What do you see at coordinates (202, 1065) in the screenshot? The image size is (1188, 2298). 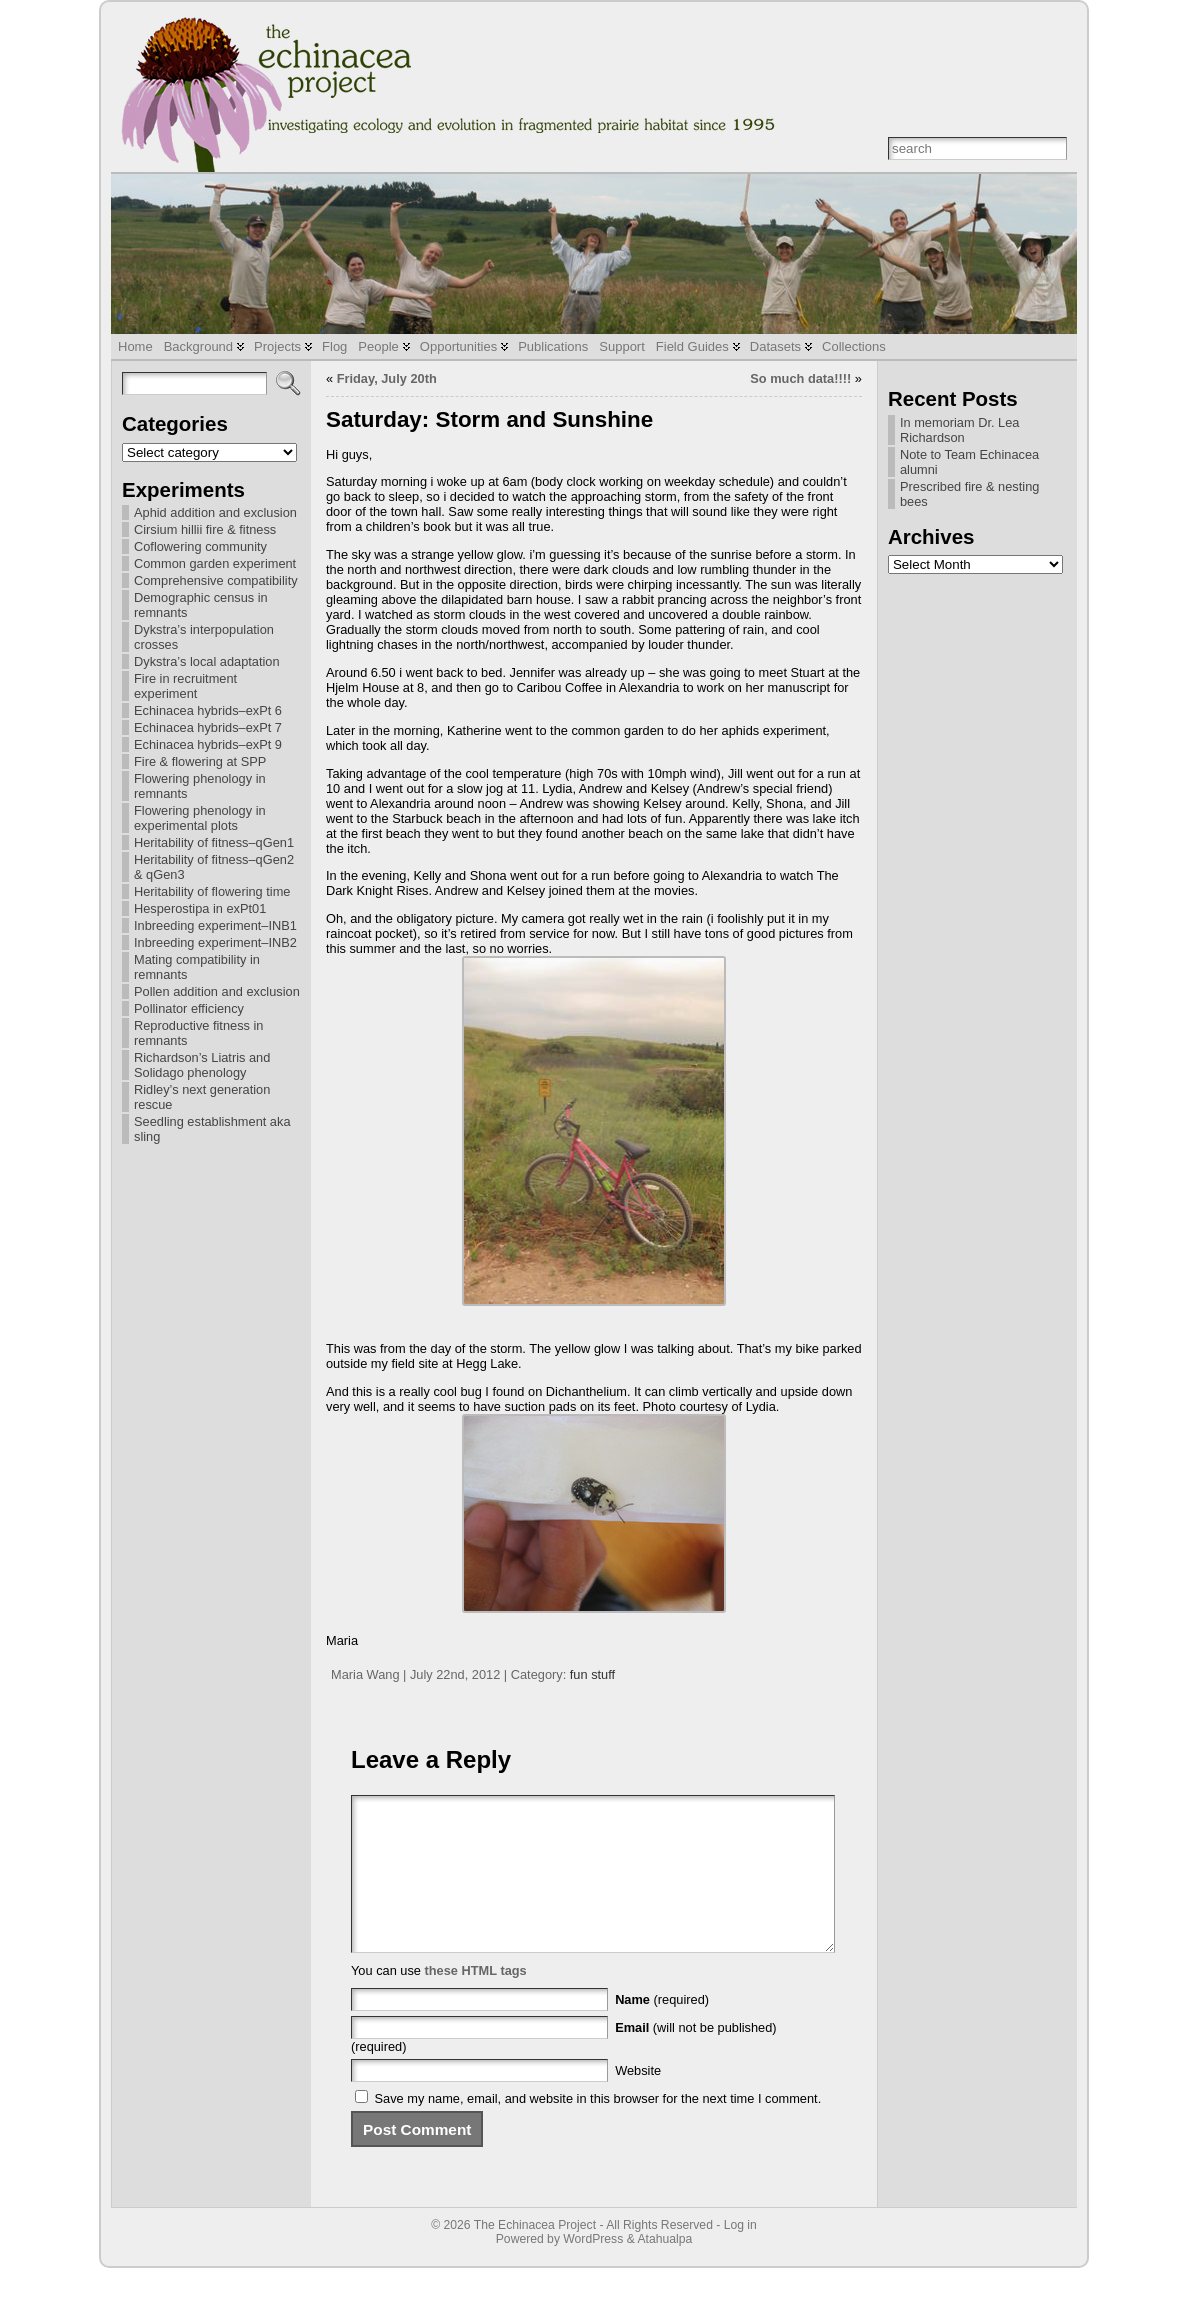 I see `Richardson’s Liatris and Solidago phenology` at bounding box center [202, 1065].